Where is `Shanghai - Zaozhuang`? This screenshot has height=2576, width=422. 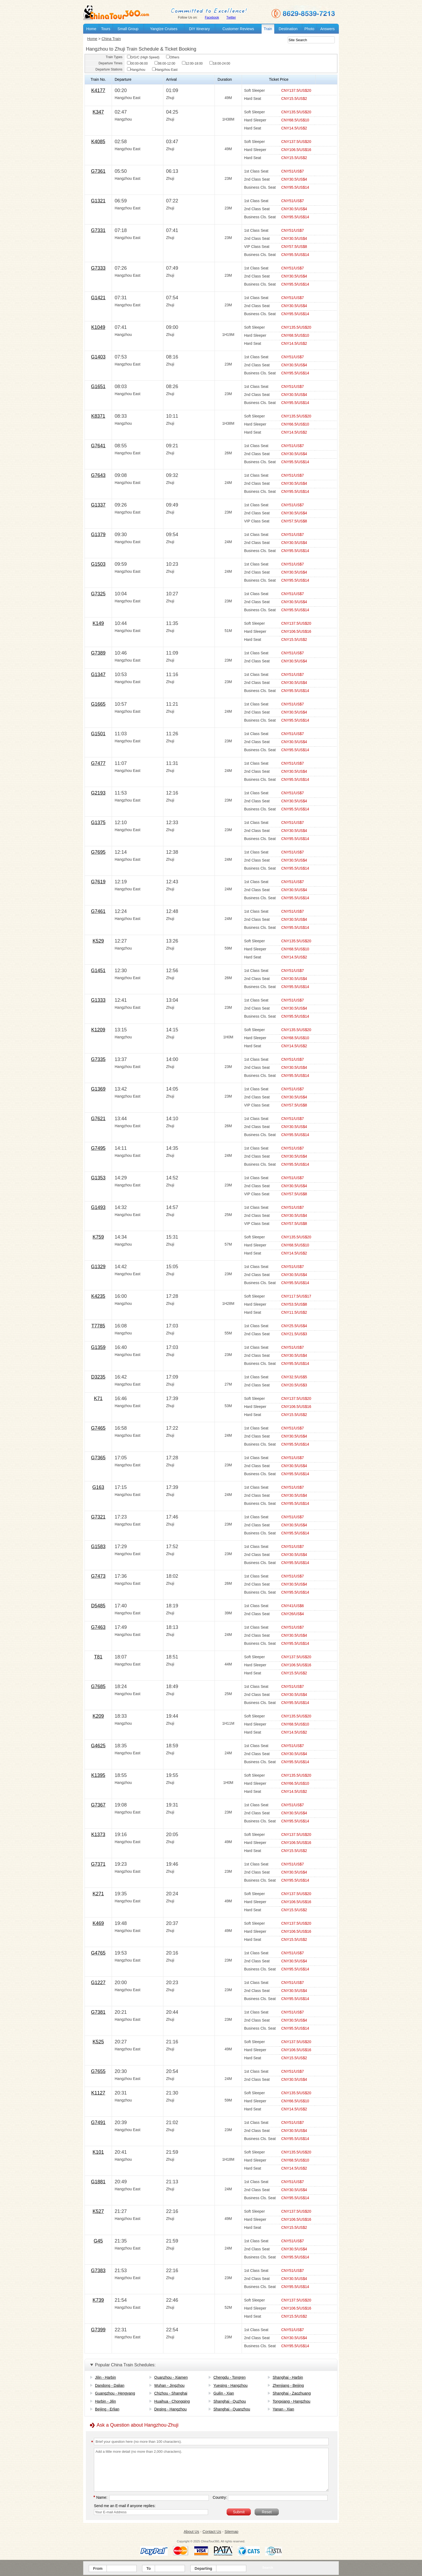 Shanghai - Zaozhuang is located at coordinates (292, 2393).